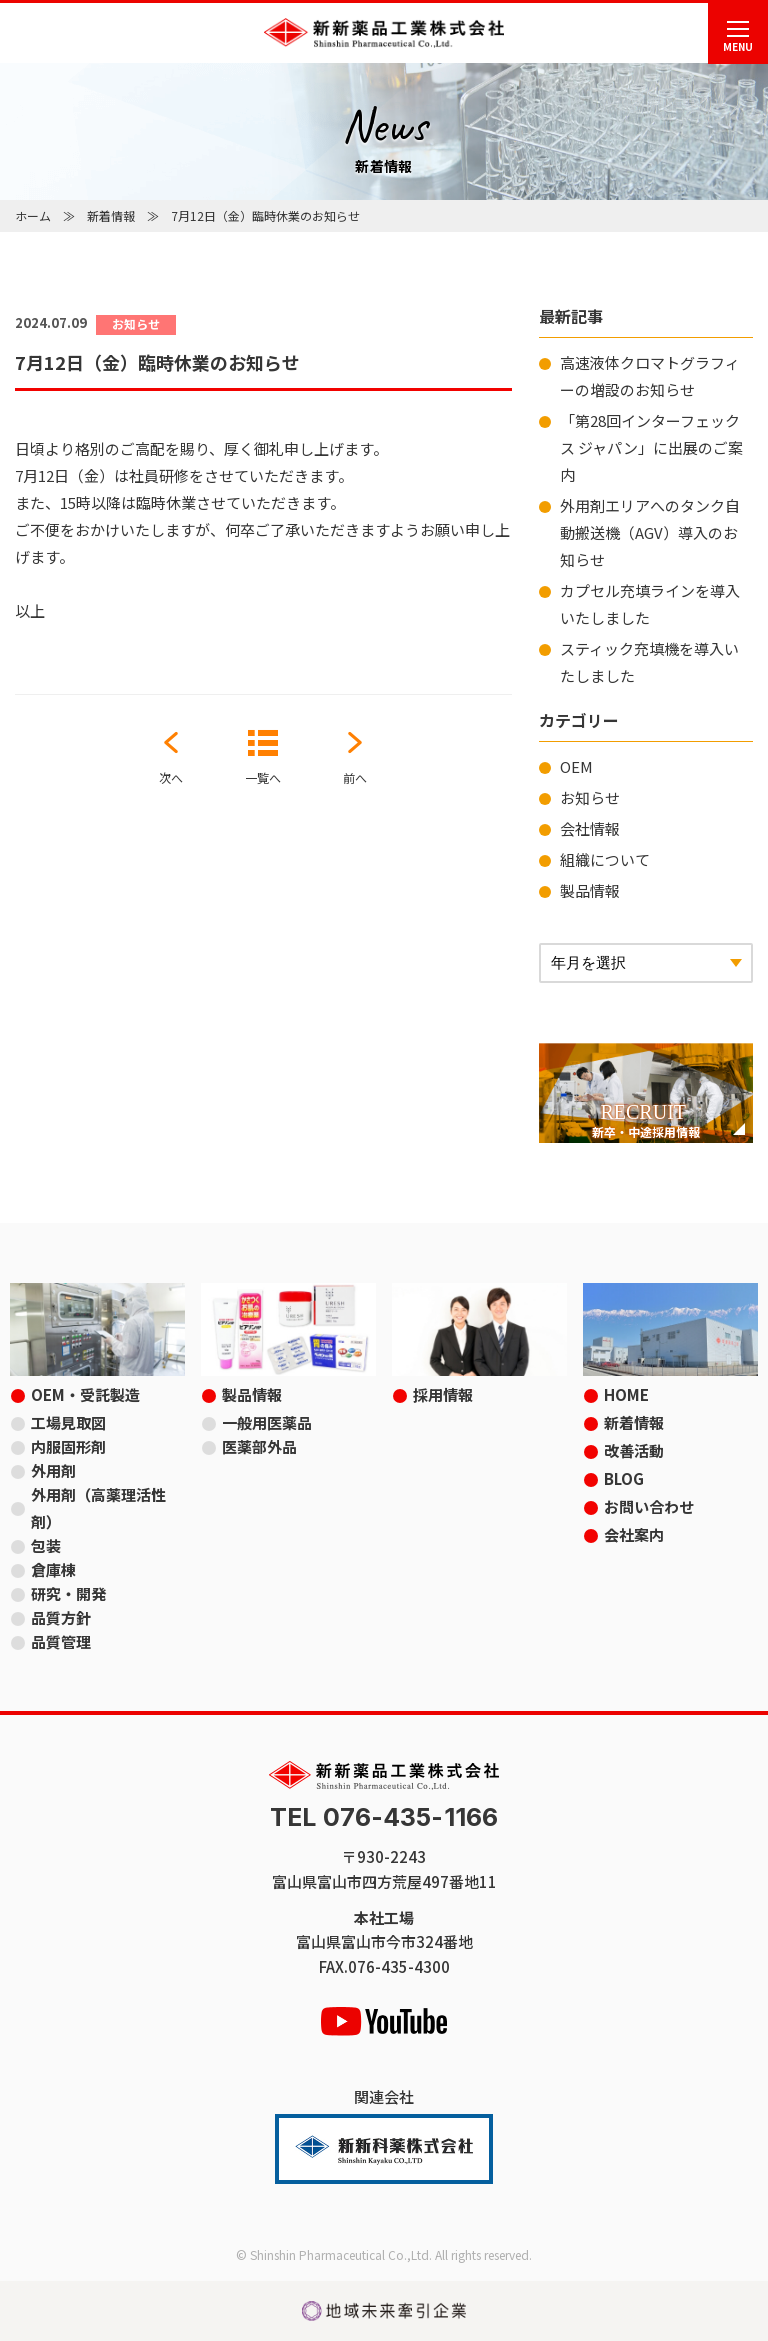 Image resolution: width=768 pixels, height=2341 pixels. What do you see at coordinates (267, 1422) in the screenshot?
I see `一般用医薬品` at bounding box center [267, 1422].